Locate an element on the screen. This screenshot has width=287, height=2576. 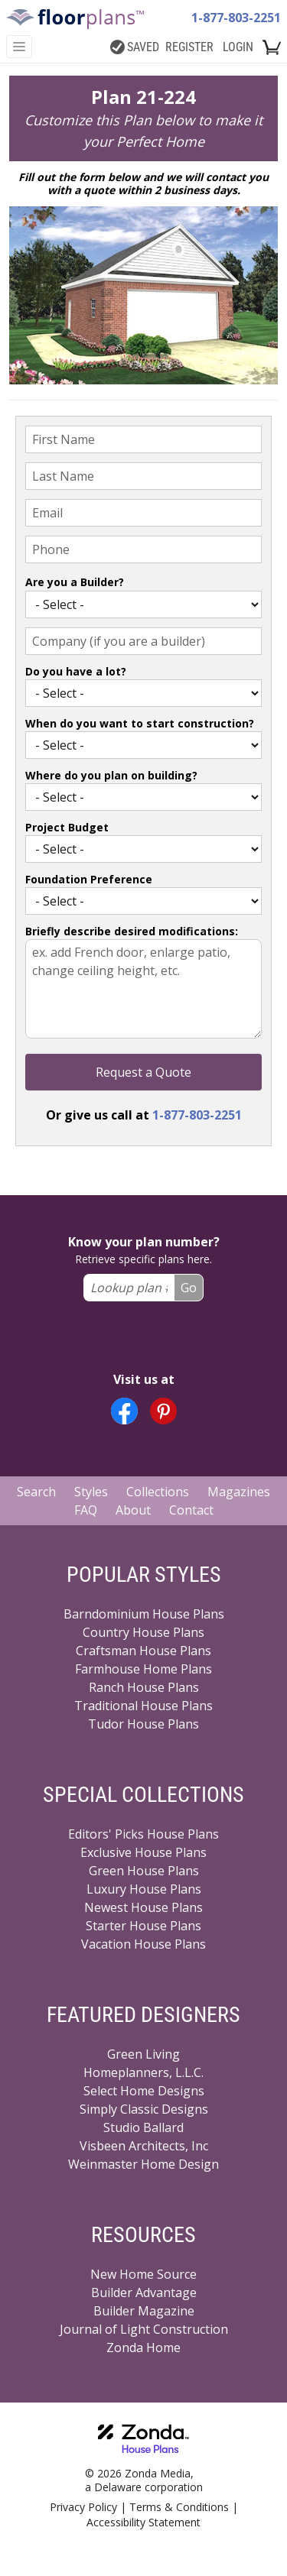
SAVED is located at coordinates (134, 47).